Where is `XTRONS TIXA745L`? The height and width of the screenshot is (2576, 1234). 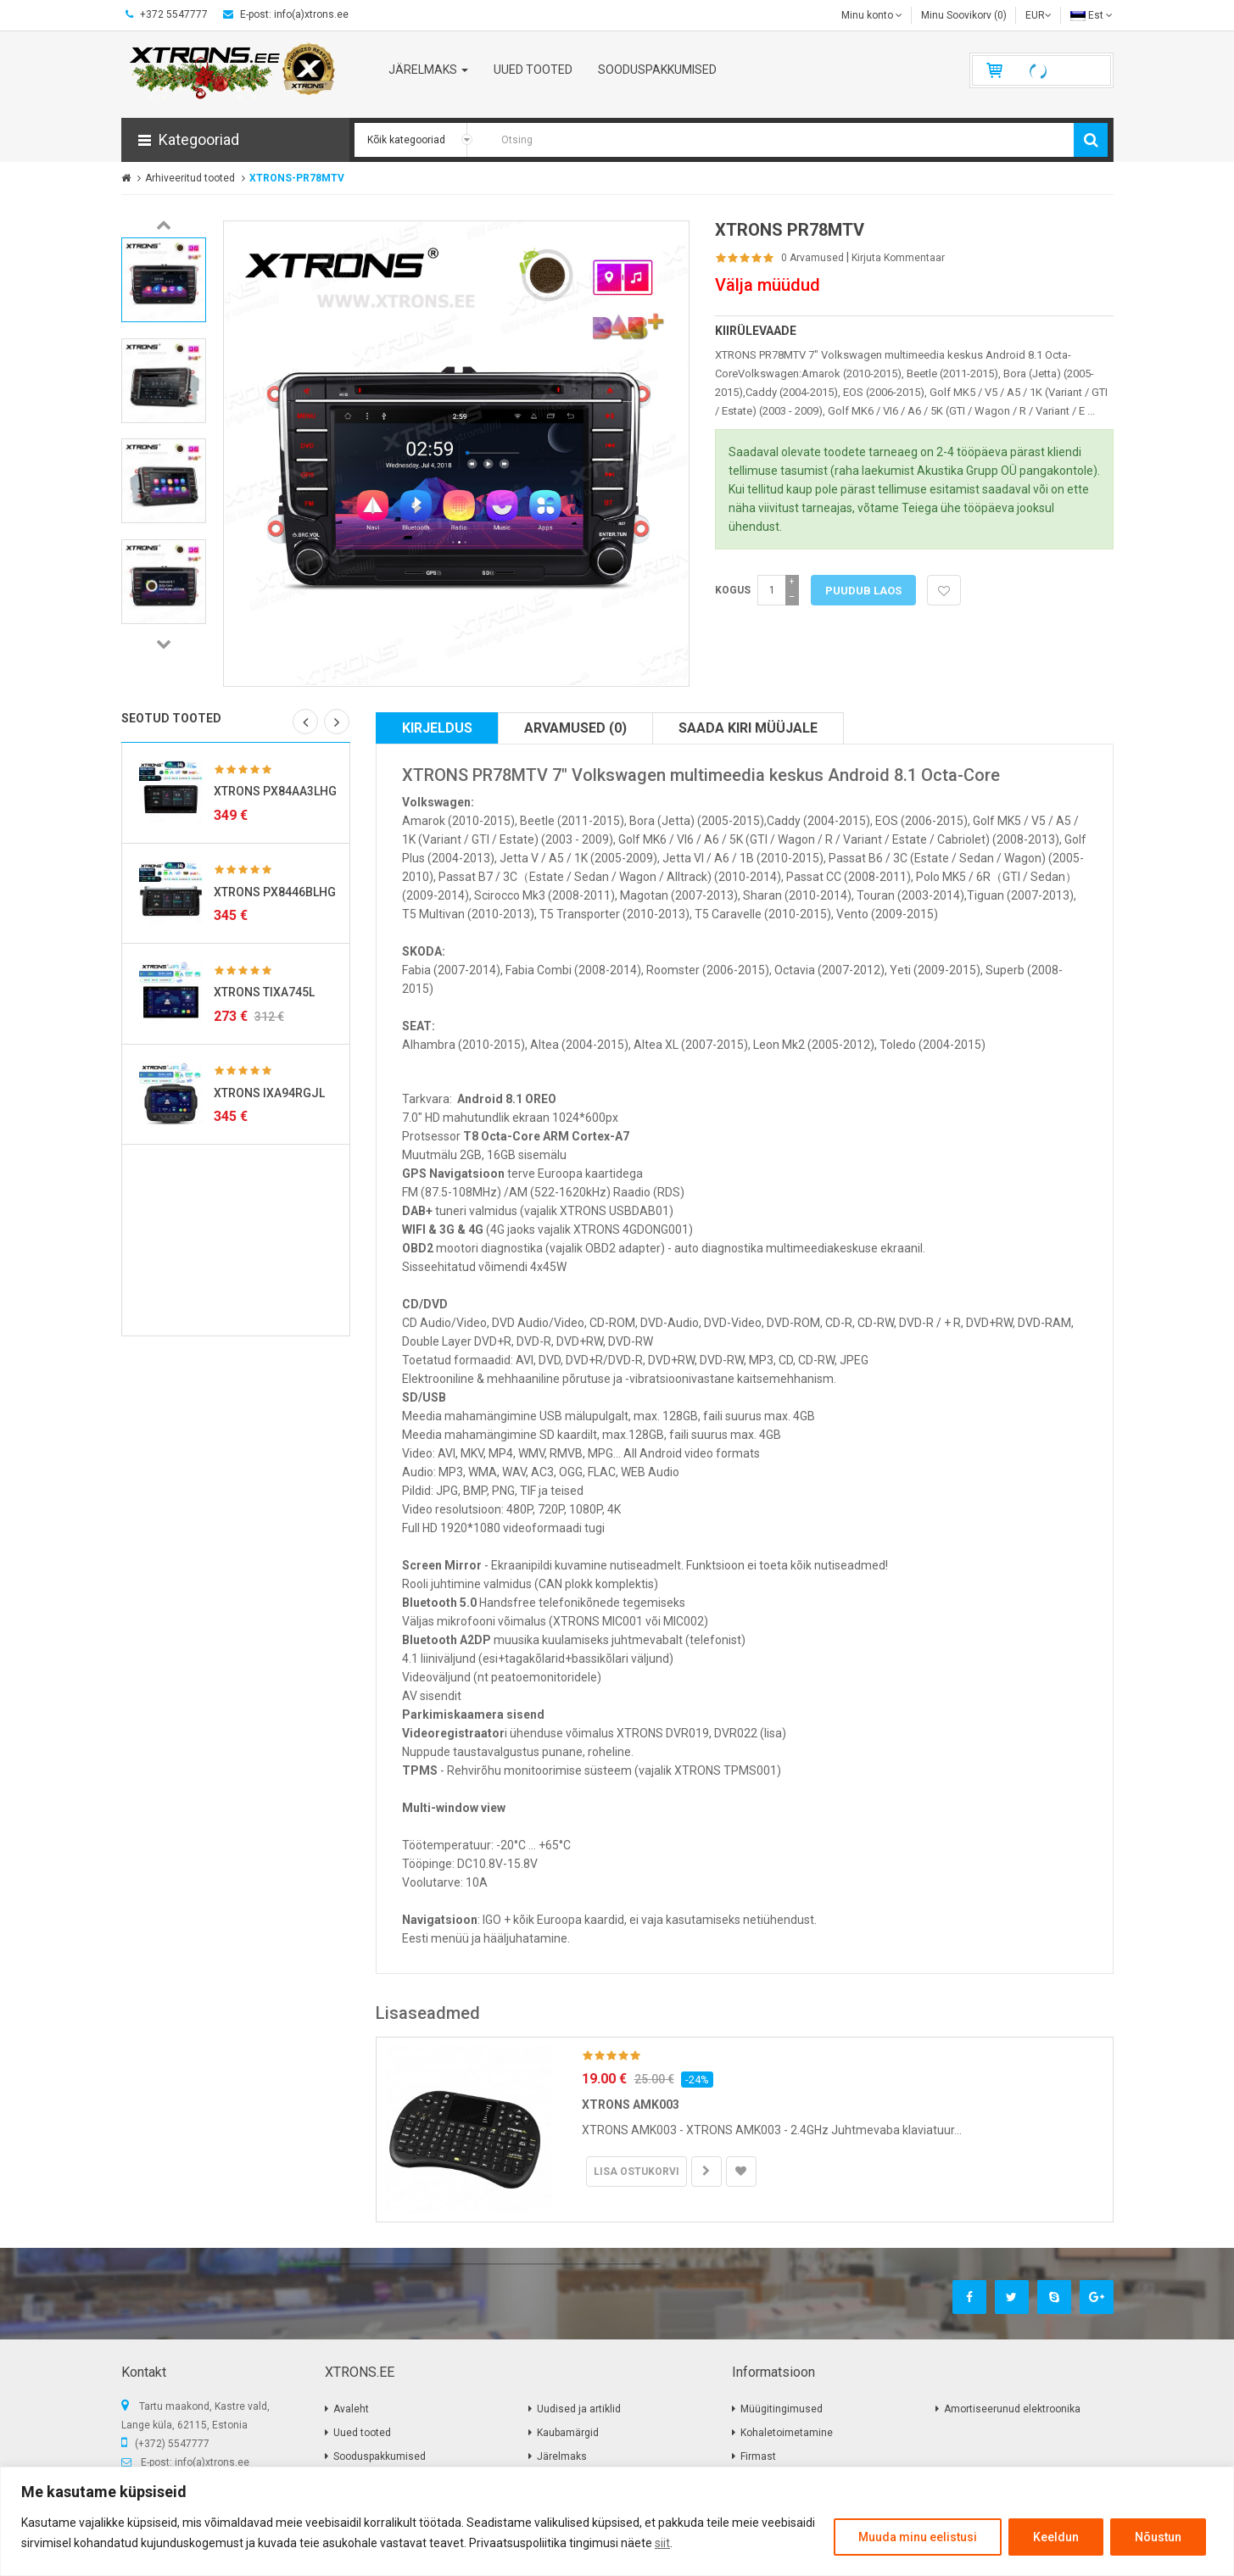 XTRONS TIXA745L is located at coordinates (264, 992).